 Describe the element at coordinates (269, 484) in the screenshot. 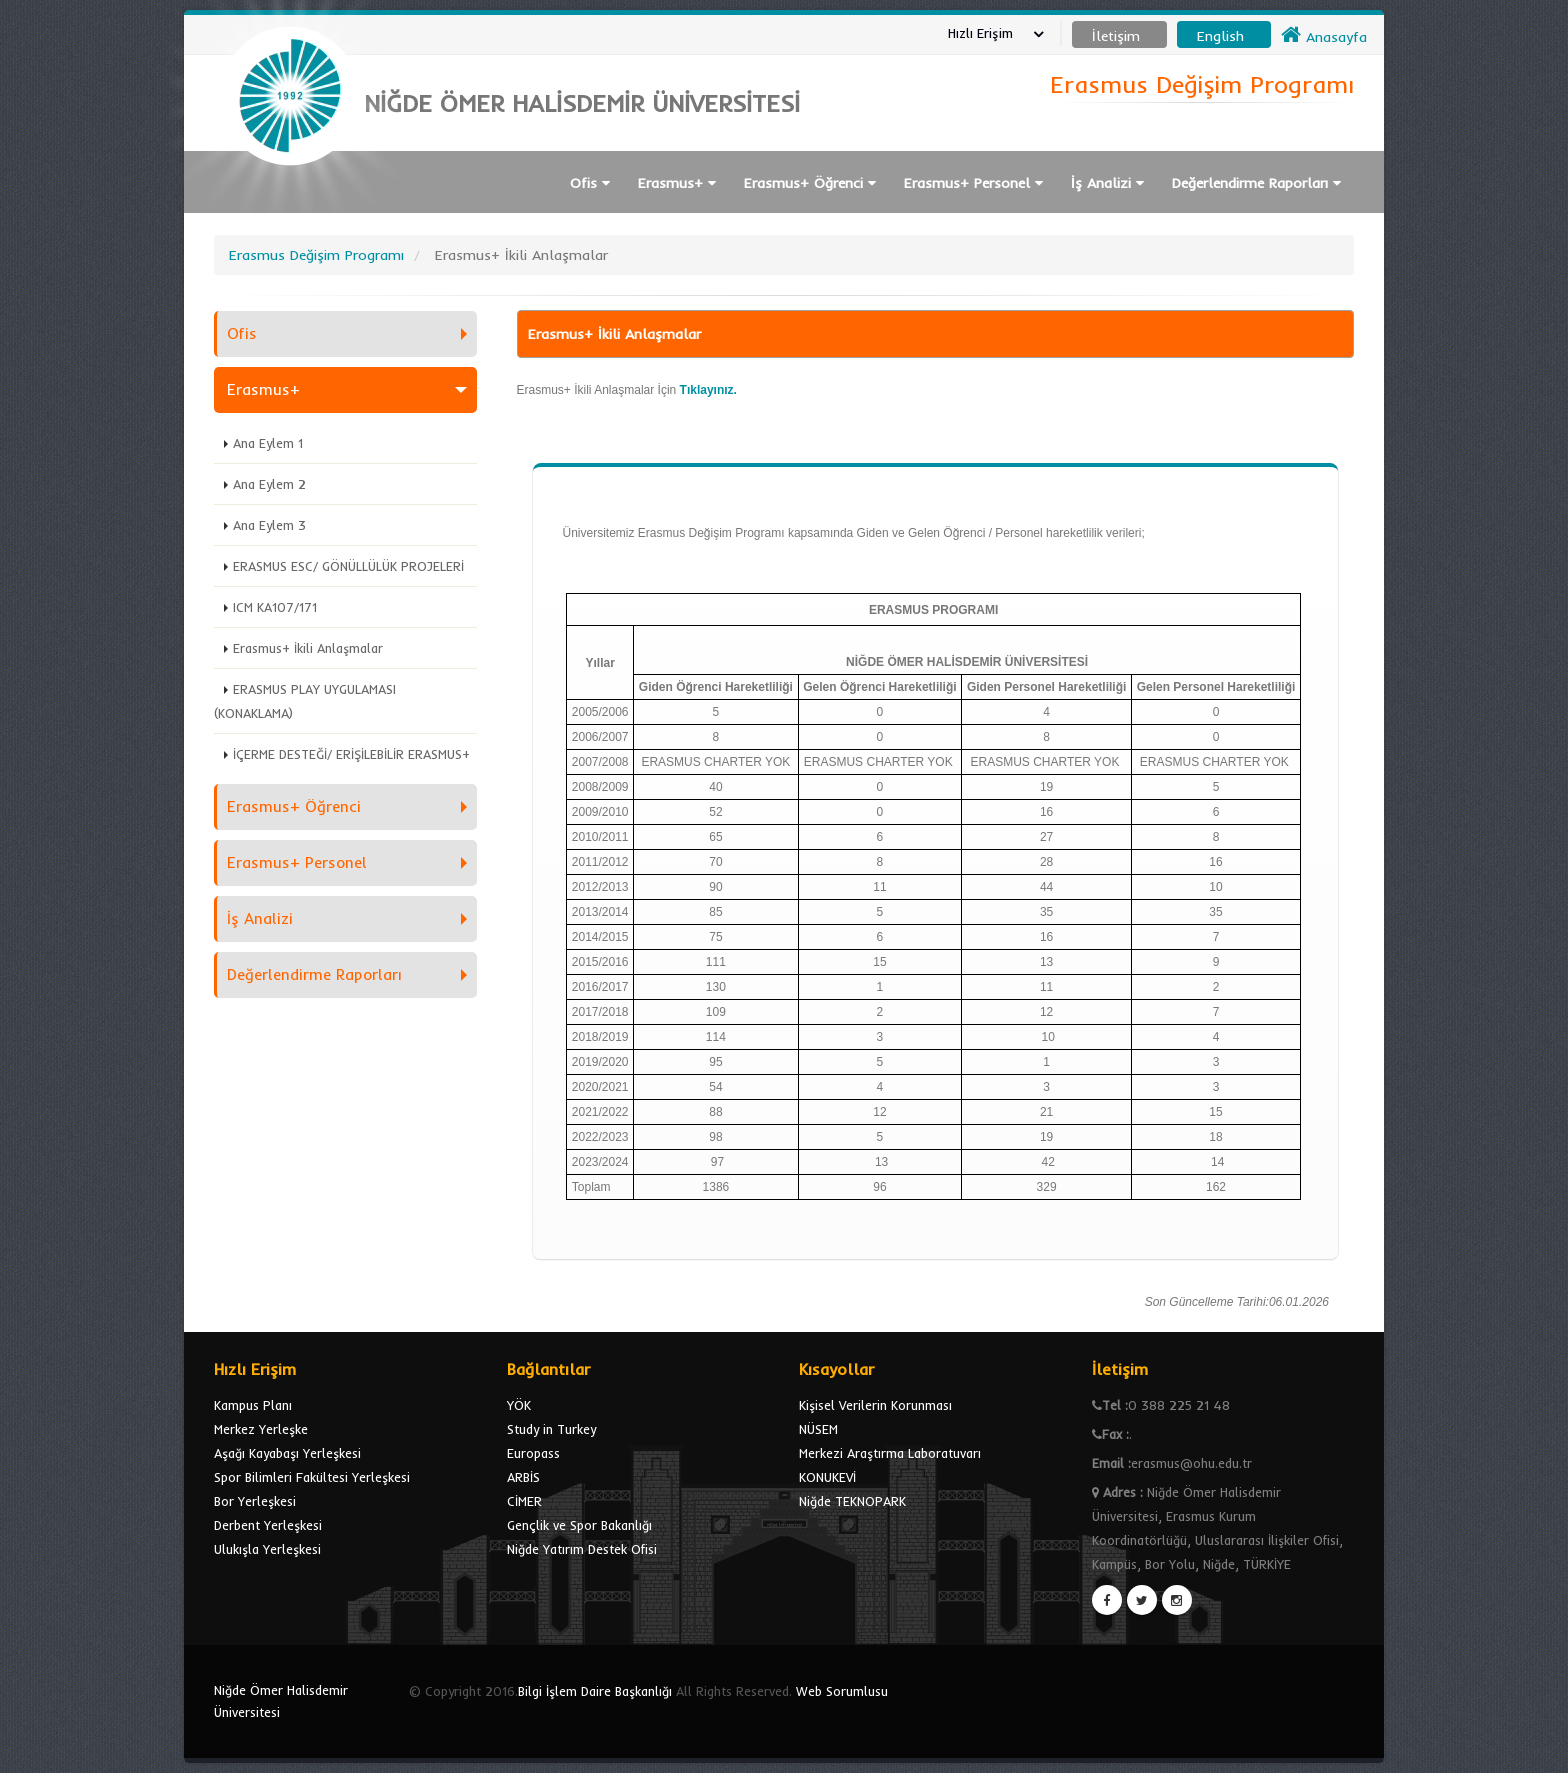

I see `Ana Eylem 2` at that location.